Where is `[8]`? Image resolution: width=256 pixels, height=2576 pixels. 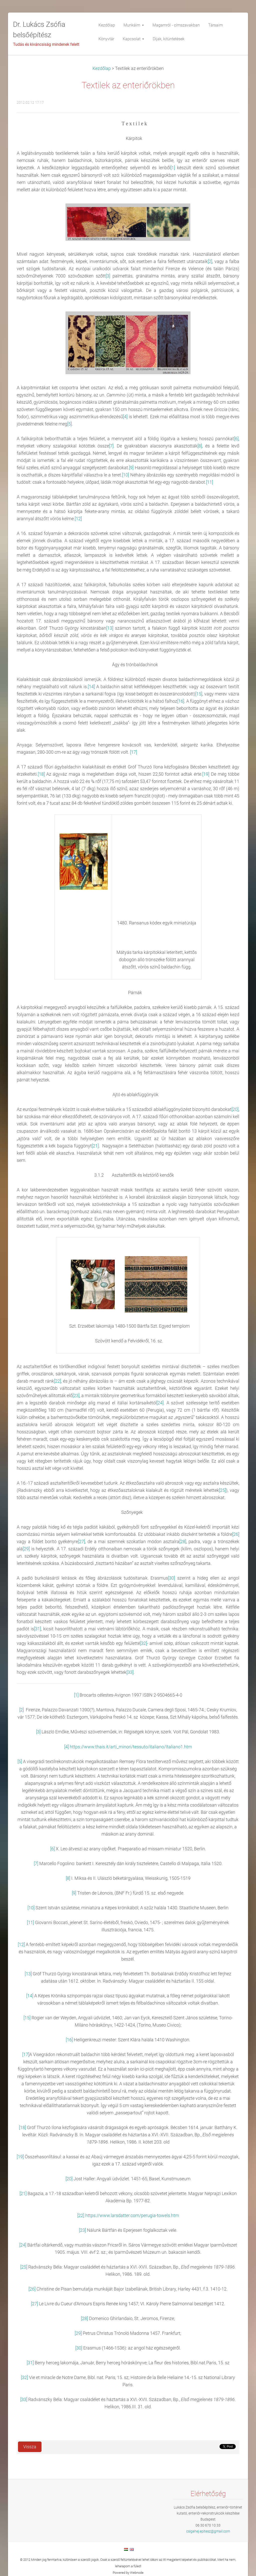 [8] is located at coordinates (200, 445).